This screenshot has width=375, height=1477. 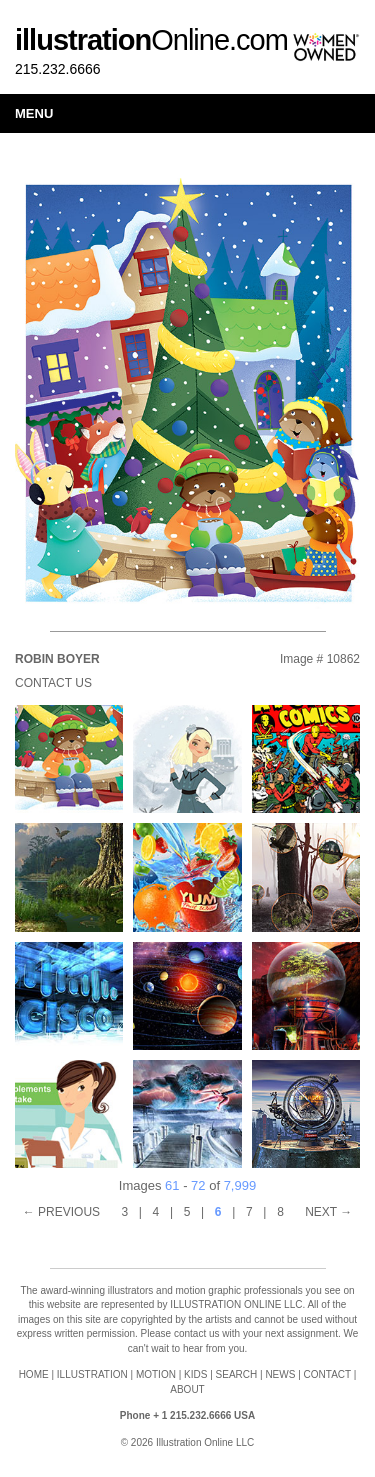 I want to click on MOTION, so click(x=156, y=1374).